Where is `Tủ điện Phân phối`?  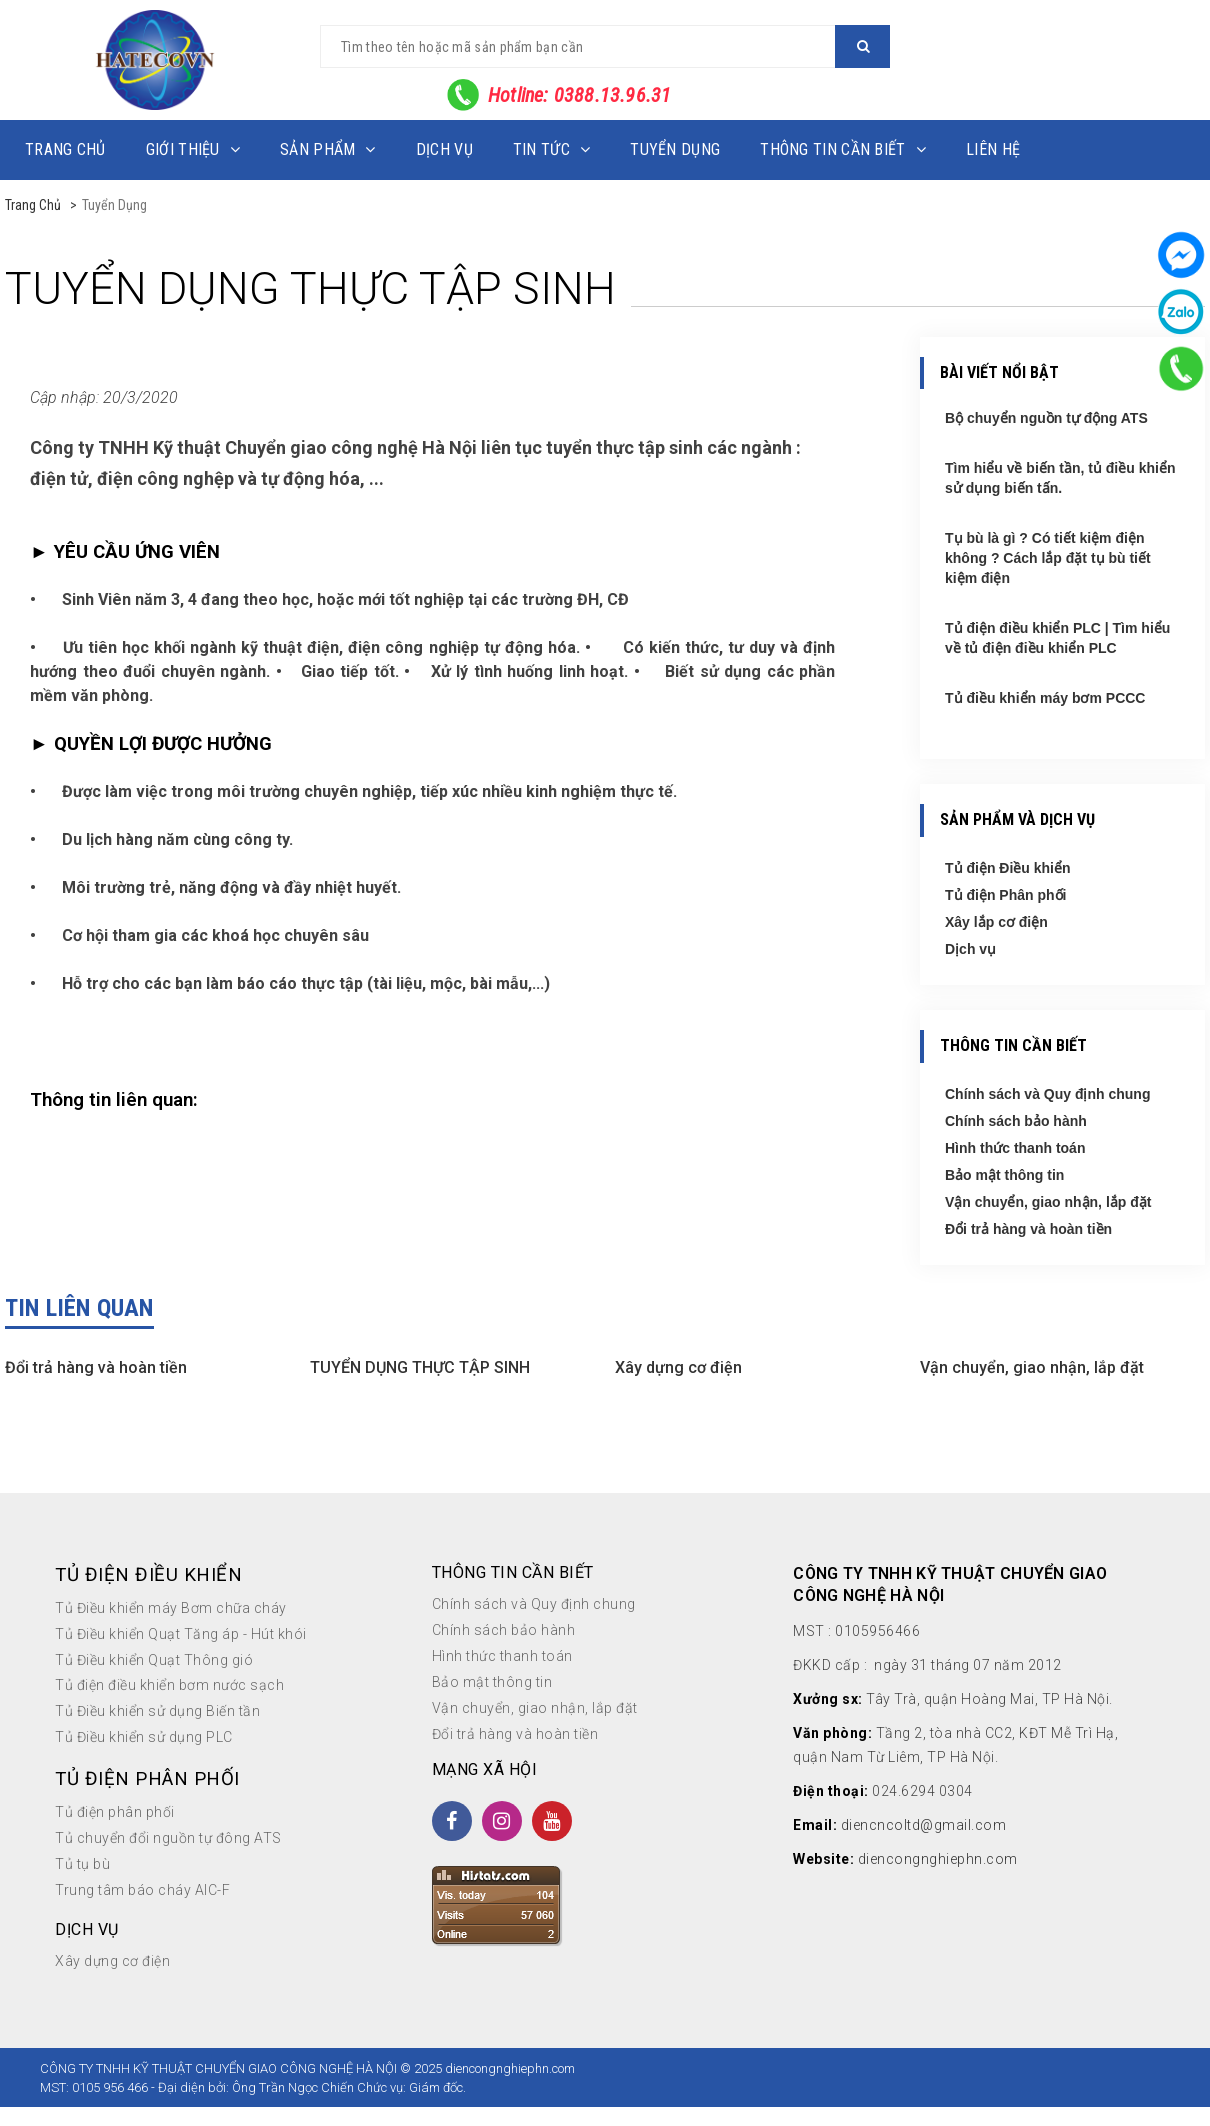
Tủ điện Phân phối is located at coordinates (1005, 895).